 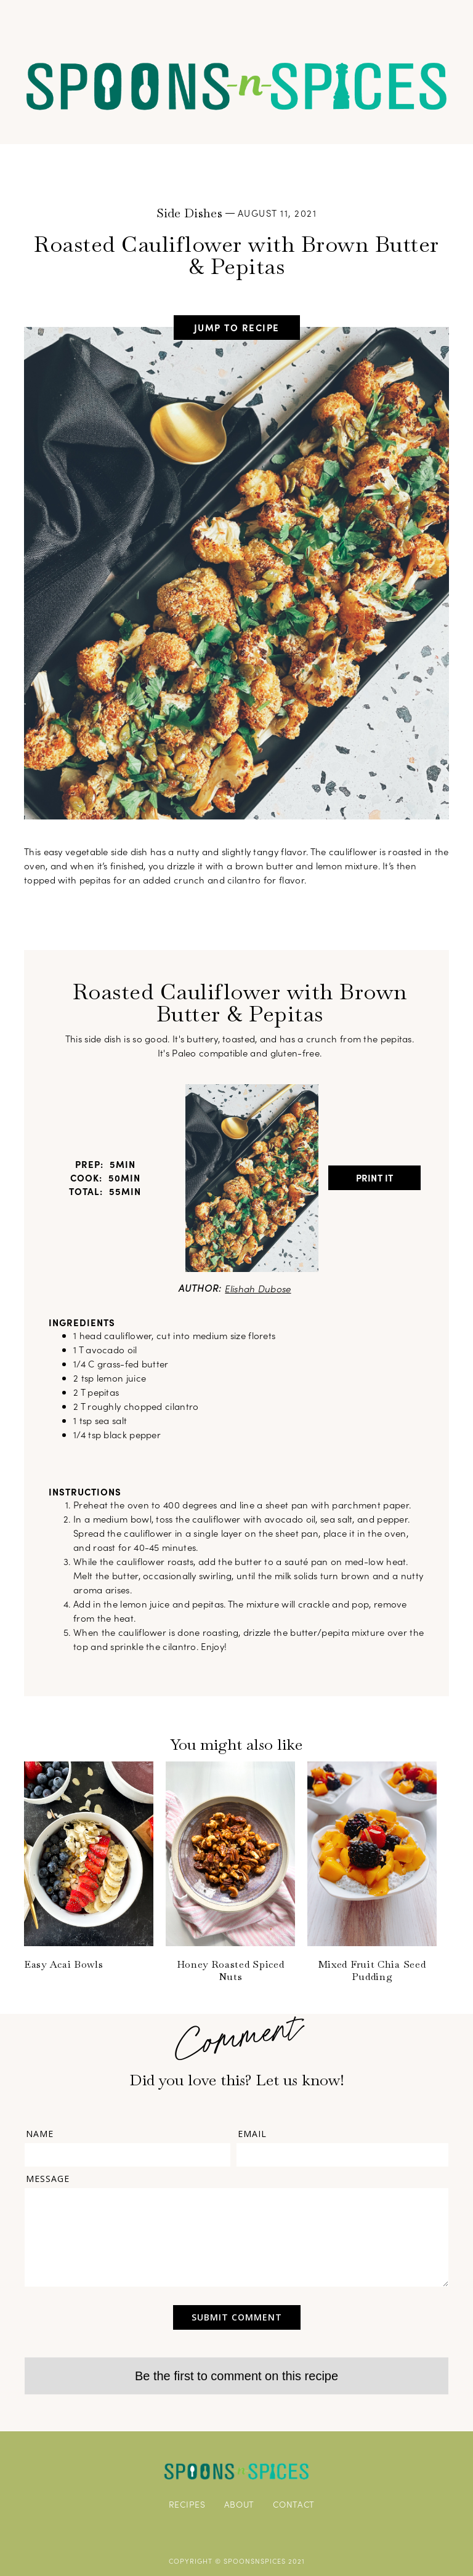 What do you see at coordinates (187, 2504) in the screenshot?
I see `RECIPES` at bounding box center [187, 2504].